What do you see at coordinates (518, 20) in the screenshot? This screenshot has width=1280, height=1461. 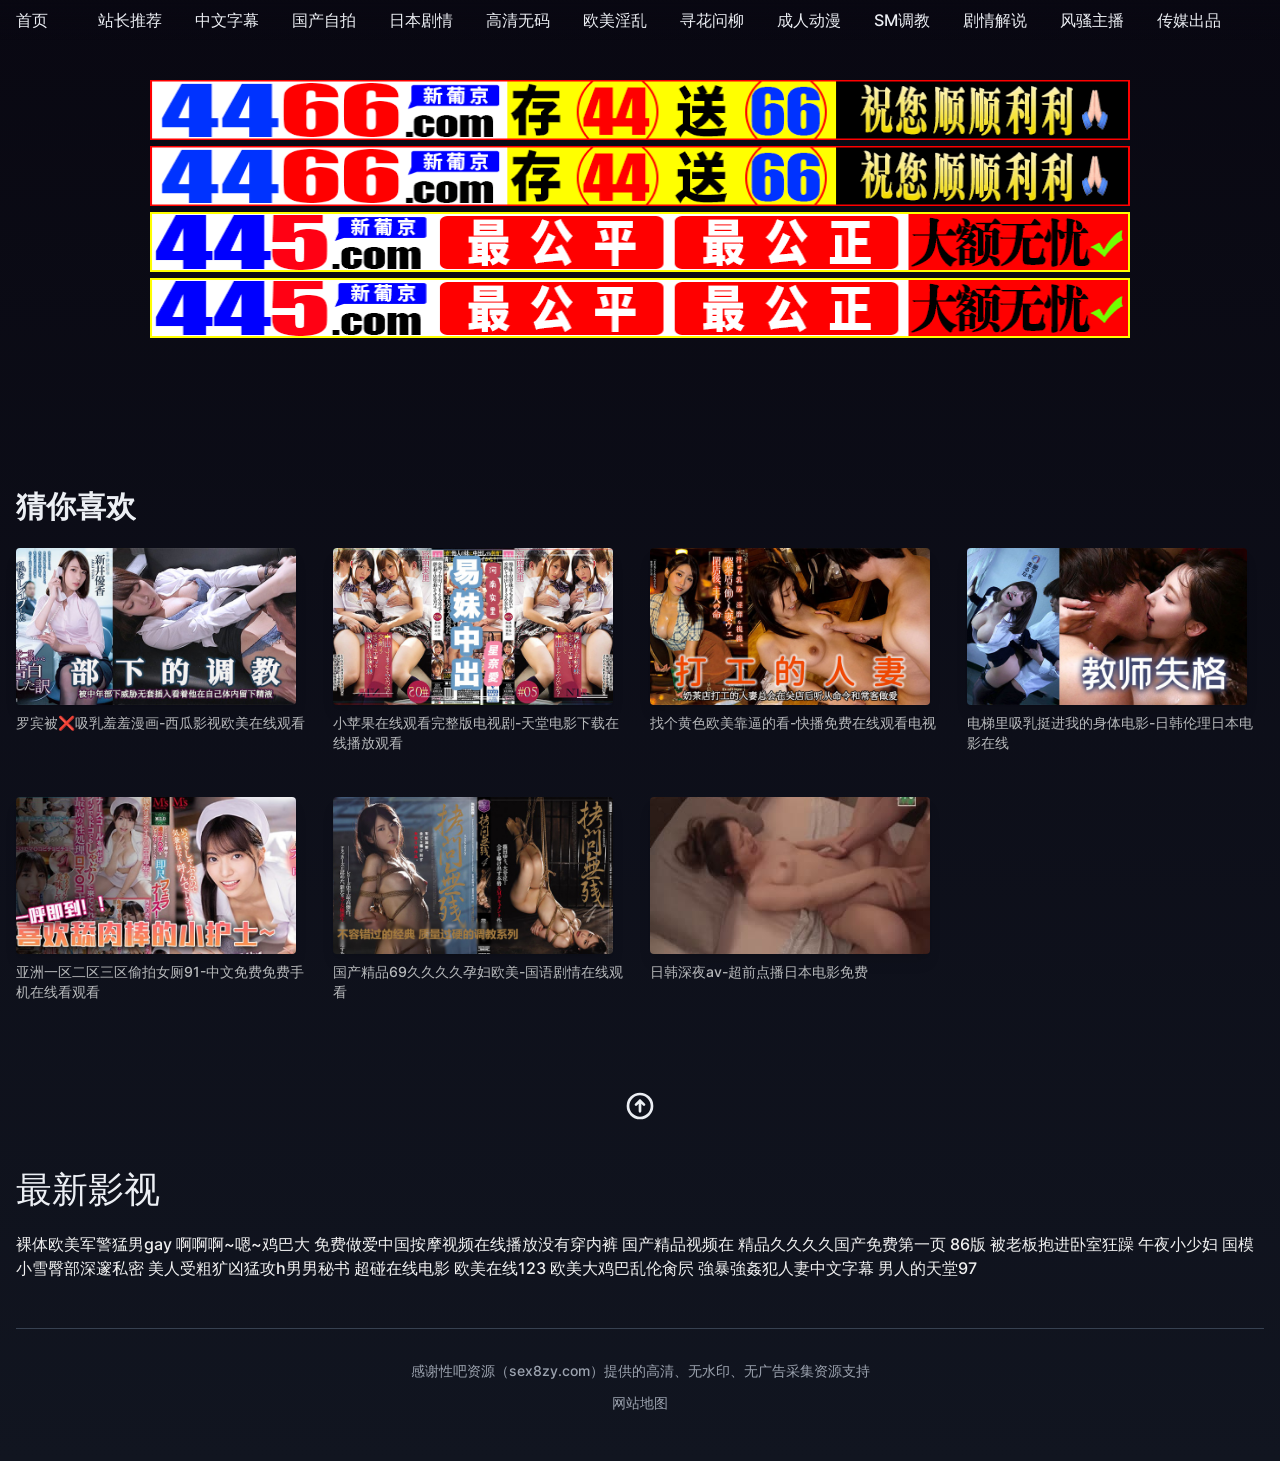 I see `高清无码` at bounding box center [518, 20].